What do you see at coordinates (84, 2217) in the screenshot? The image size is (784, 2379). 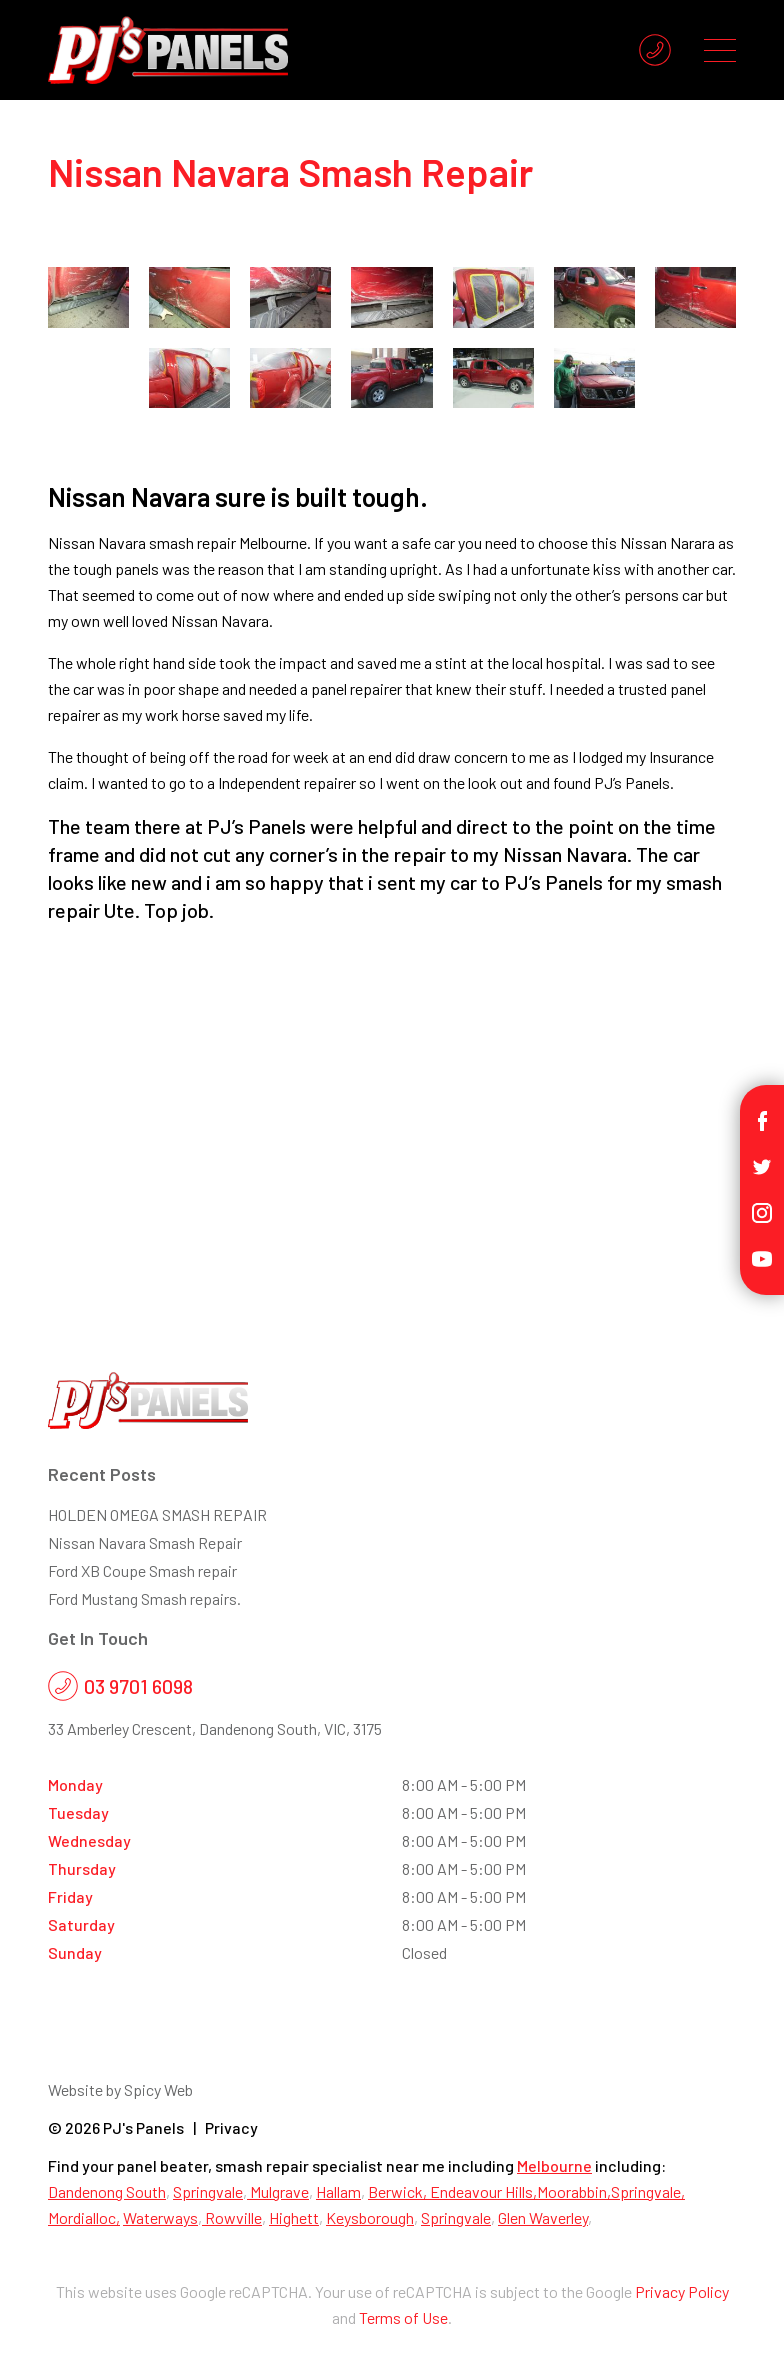 I see `Mordialloc,` at bounding box center [84, 2217].